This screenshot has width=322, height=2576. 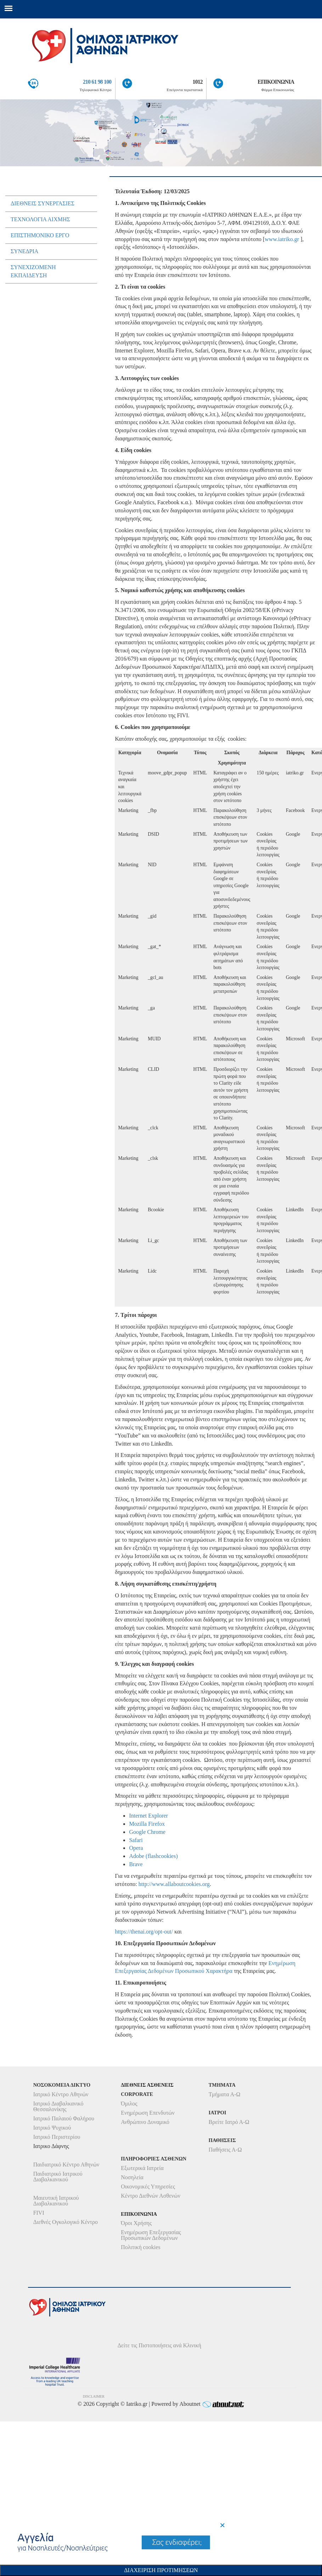 I want to click on Συνεχιζοµενη εκπαιδευση, so click(x=33, y=271).